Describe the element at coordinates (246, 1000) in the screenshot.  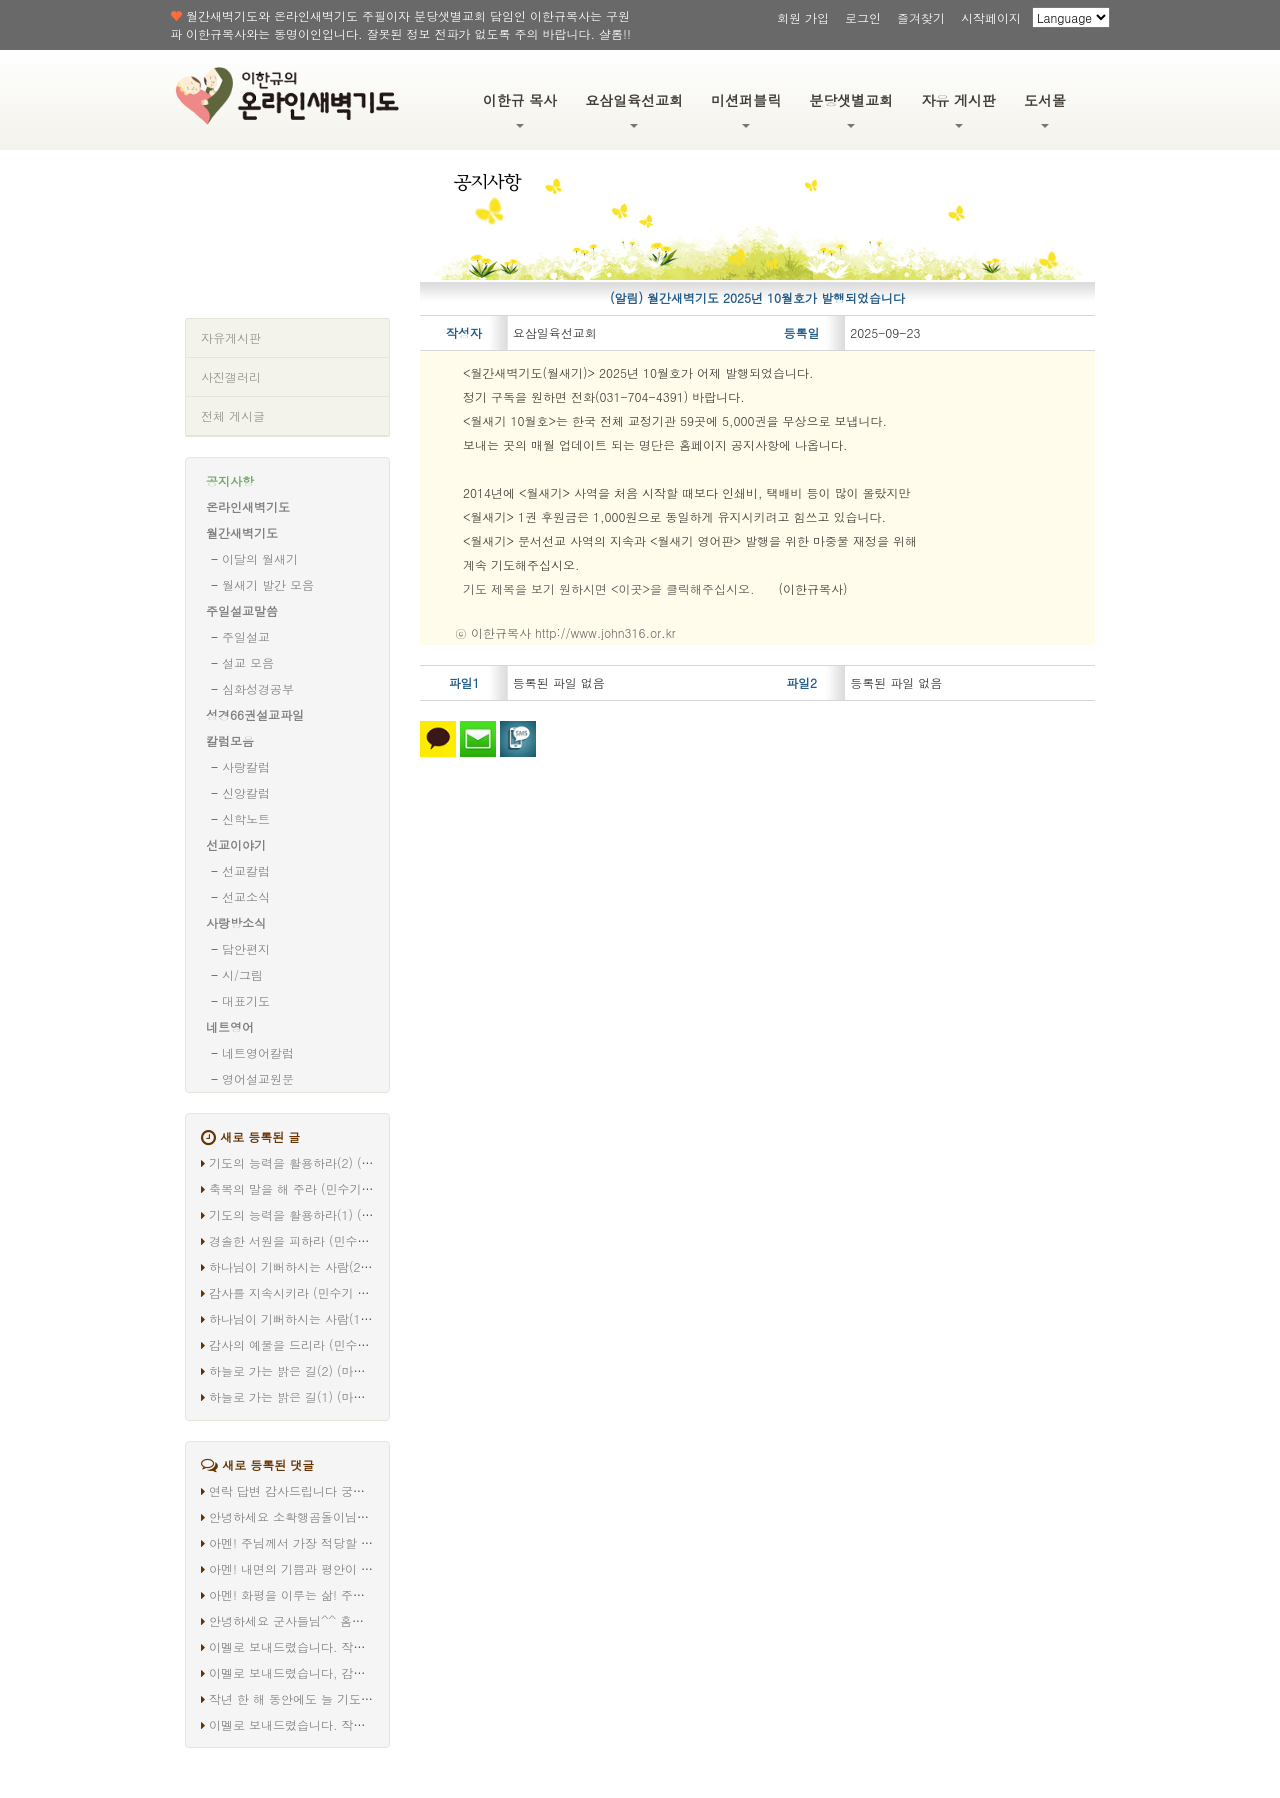
I see `대표기도` at that location.